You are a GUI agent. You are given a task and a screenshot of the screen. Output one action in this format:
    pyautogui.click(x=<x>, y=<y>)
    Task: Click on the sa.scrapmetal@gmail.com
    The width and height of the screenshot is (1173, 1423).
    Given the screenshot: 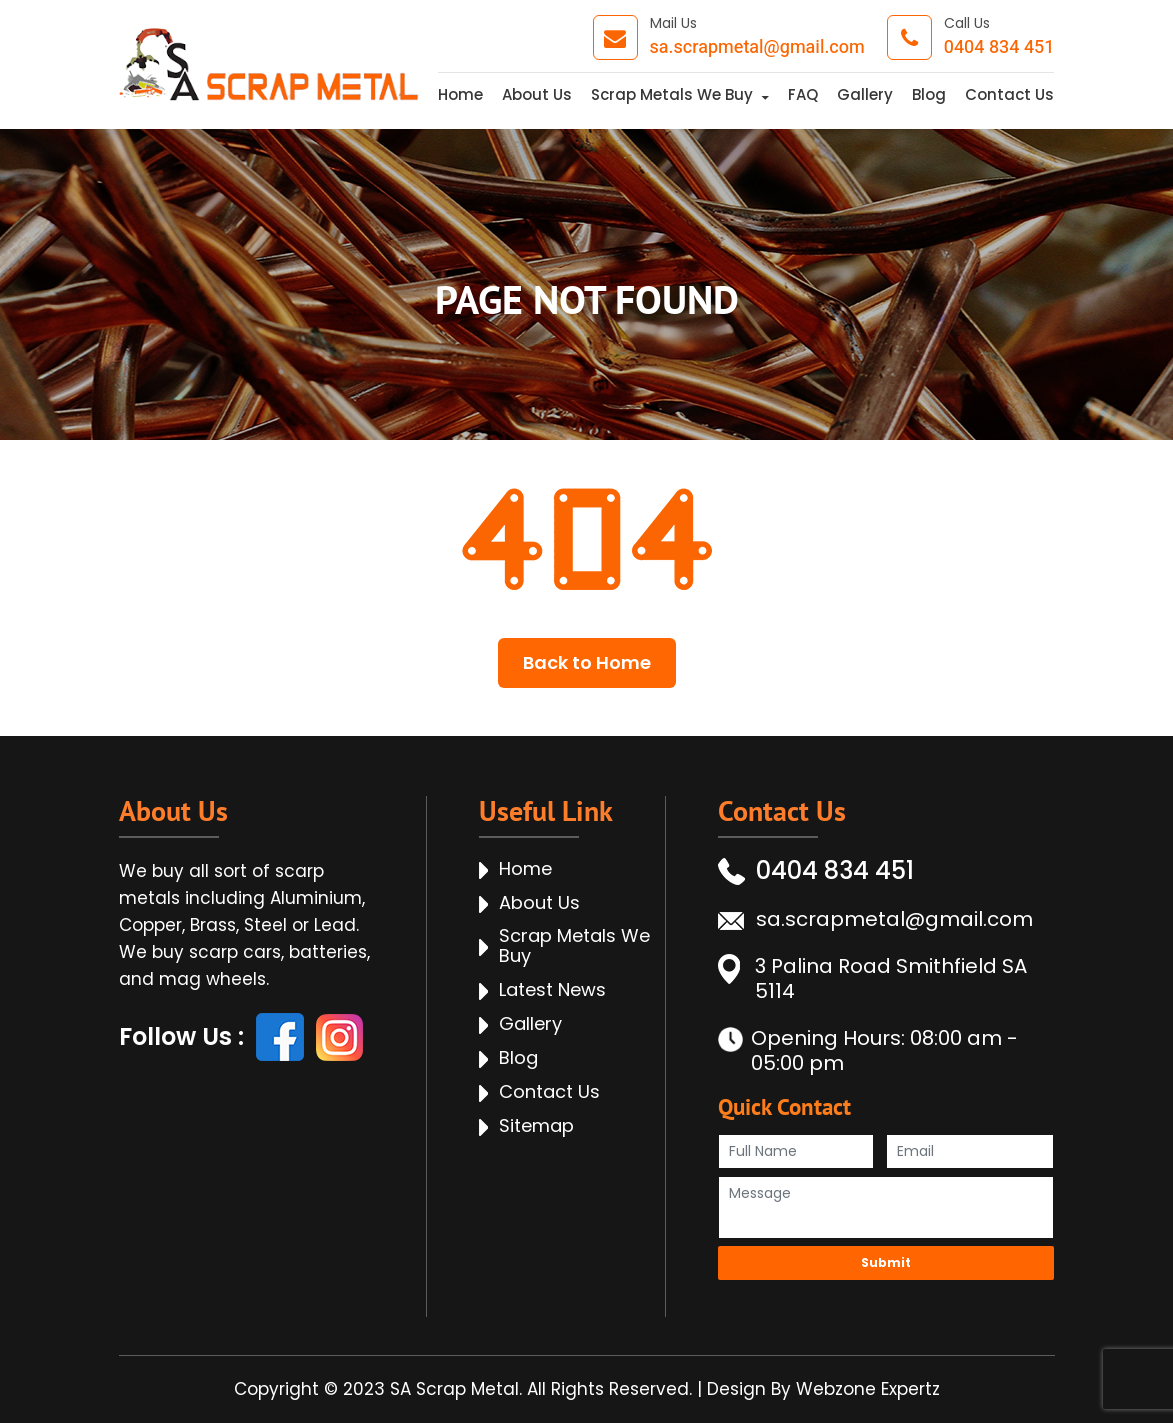 What is the action you would take?
    pyautogui.click(x=757, y=48)
    